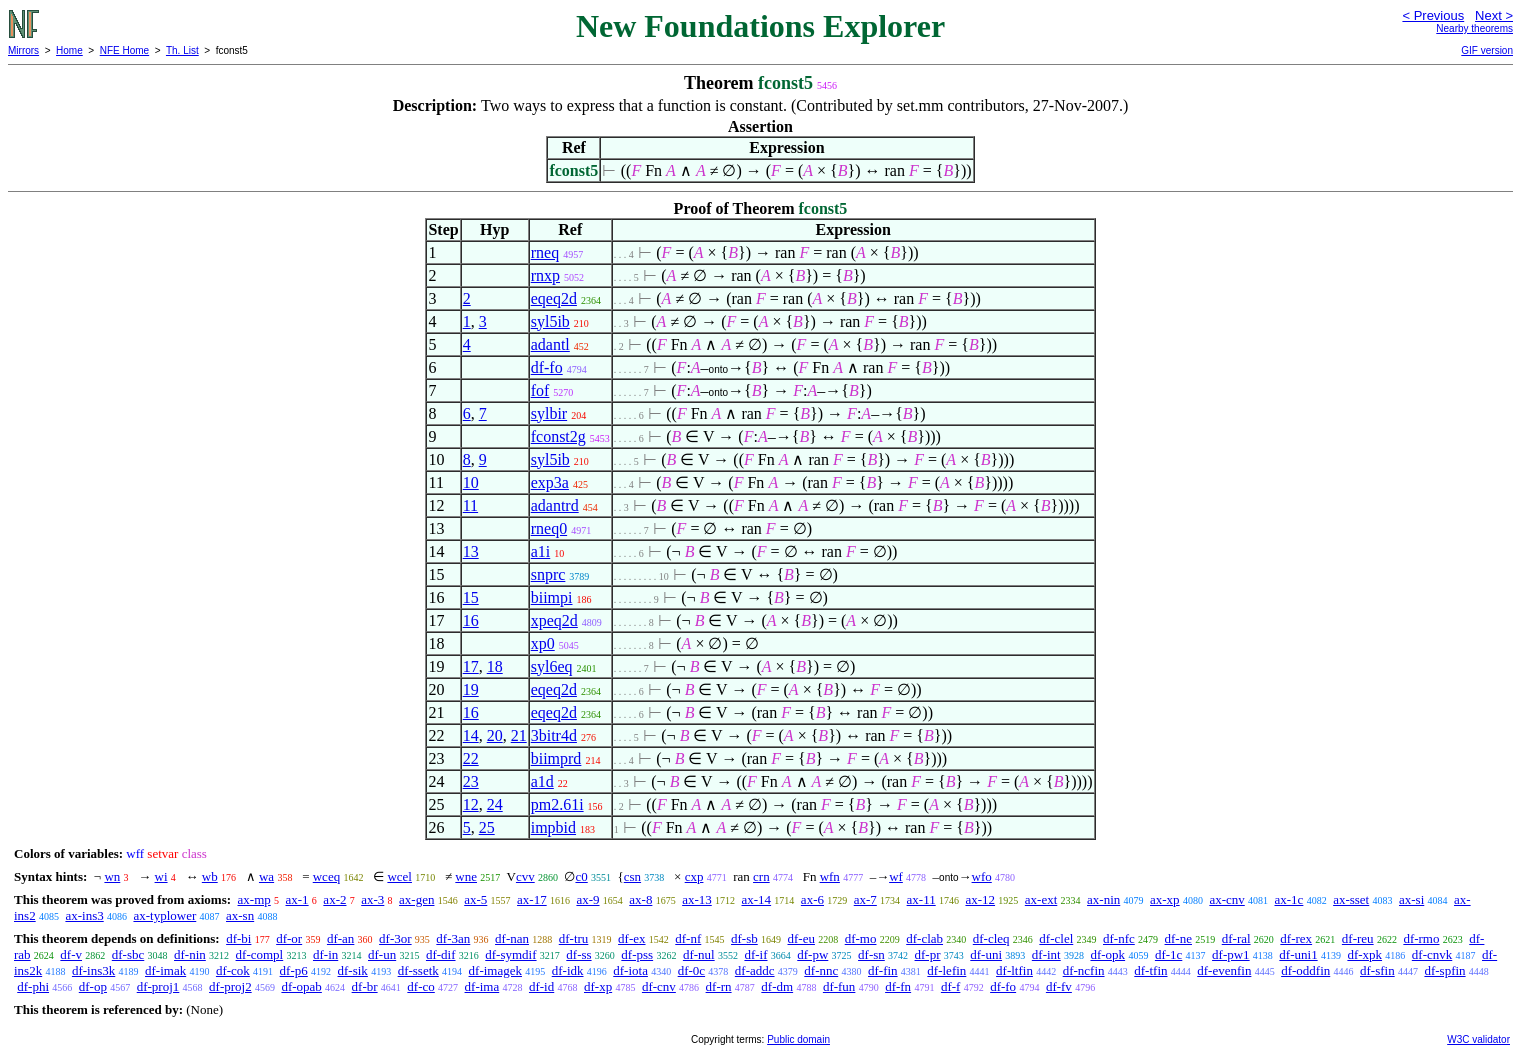  What do you see at coordinates (1226, 899) in the screenshot?
I see `ax-cnv` at bounding box center [1226, 899].